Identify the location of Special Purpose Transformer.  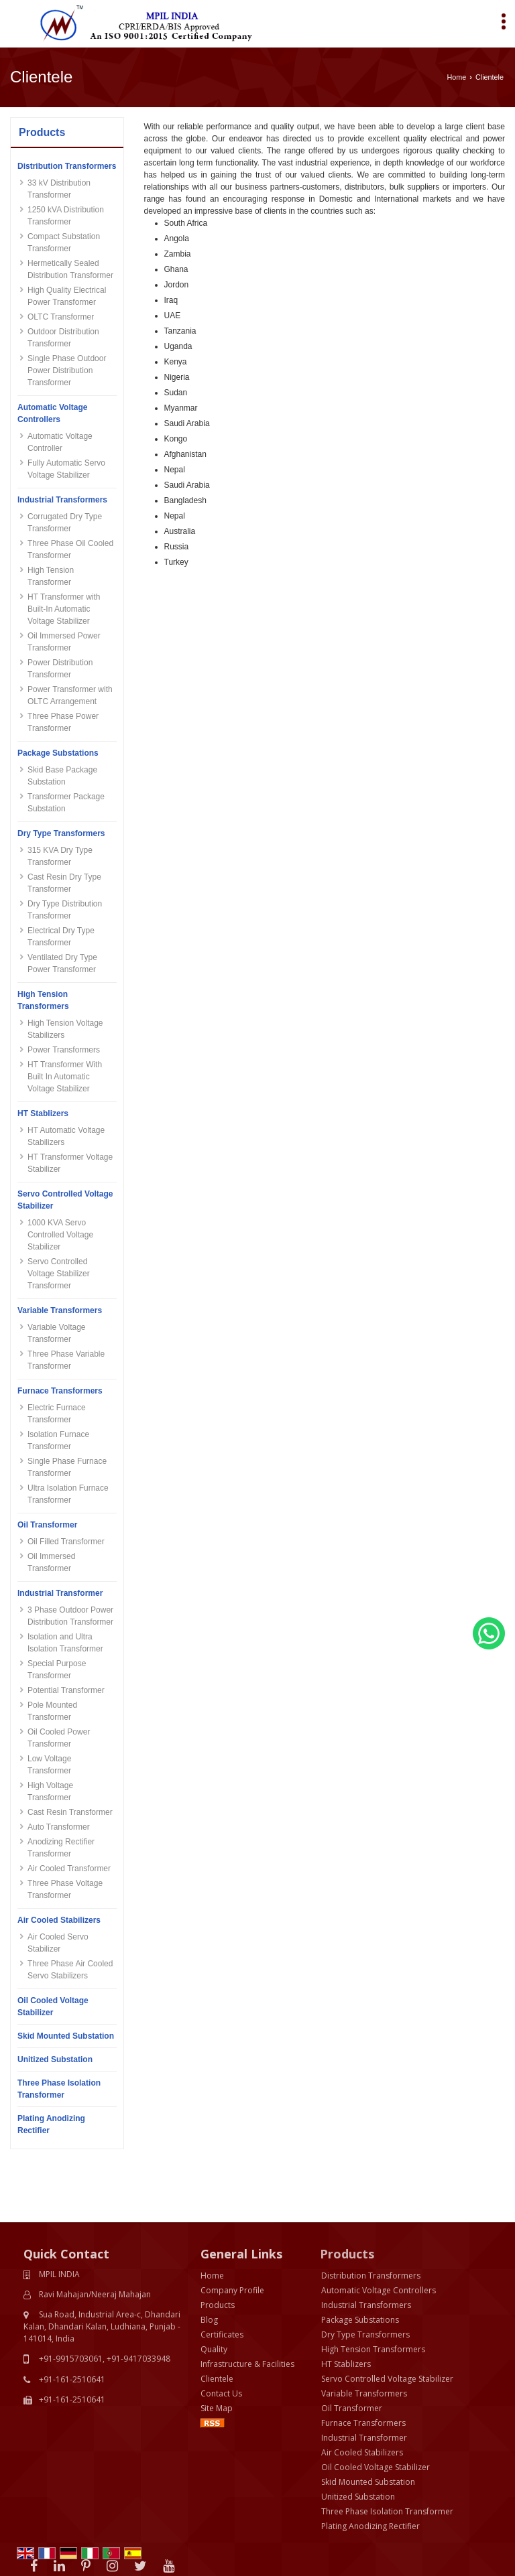
(56, 1669).